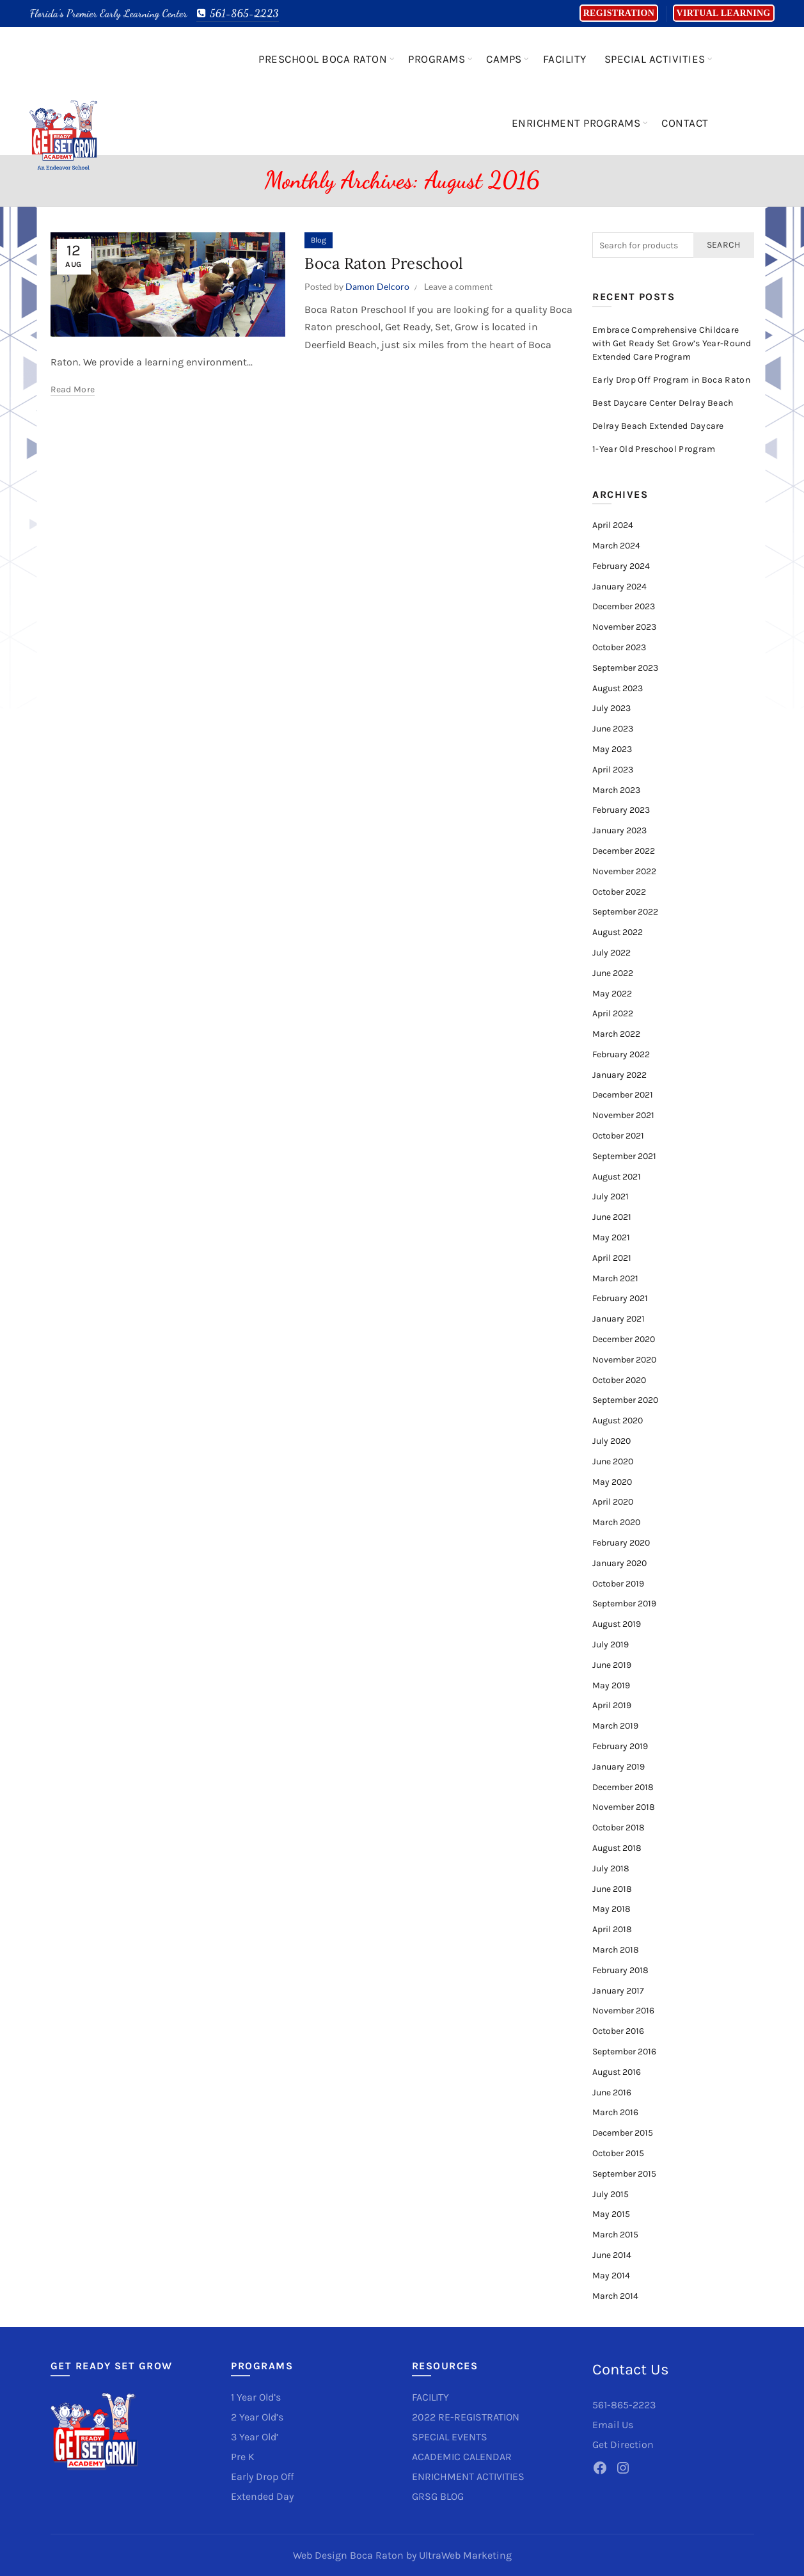  What do you see at coordinates (611, 1237) in the screenshot?
I see `May 2021` at bounding box center [611, 1237].